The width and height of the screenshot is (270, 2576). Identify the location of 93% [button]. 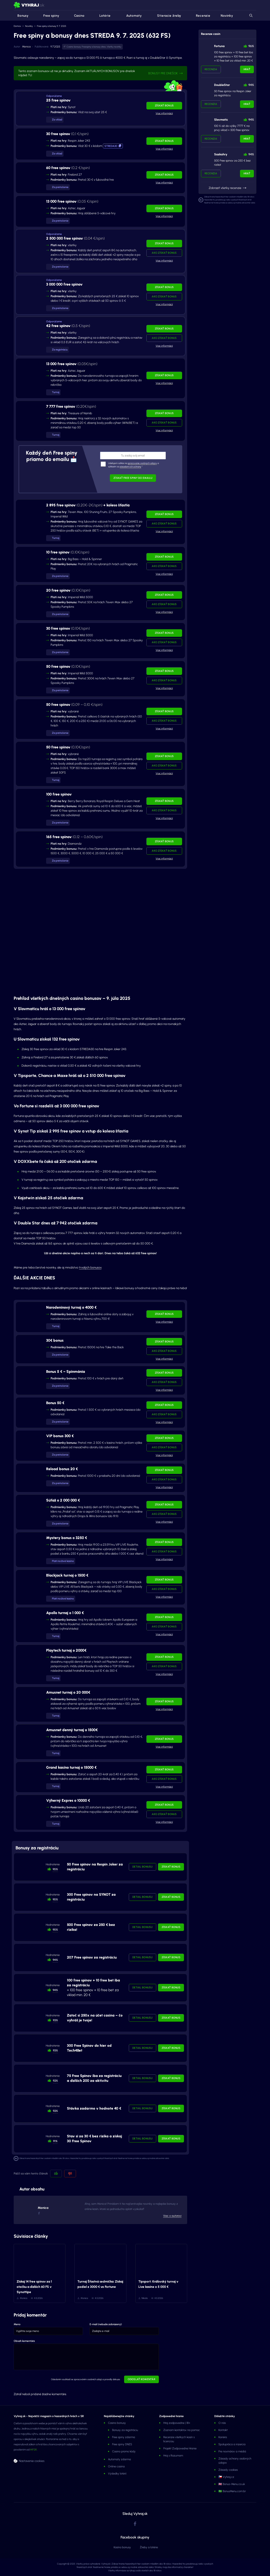
(55, 2020).